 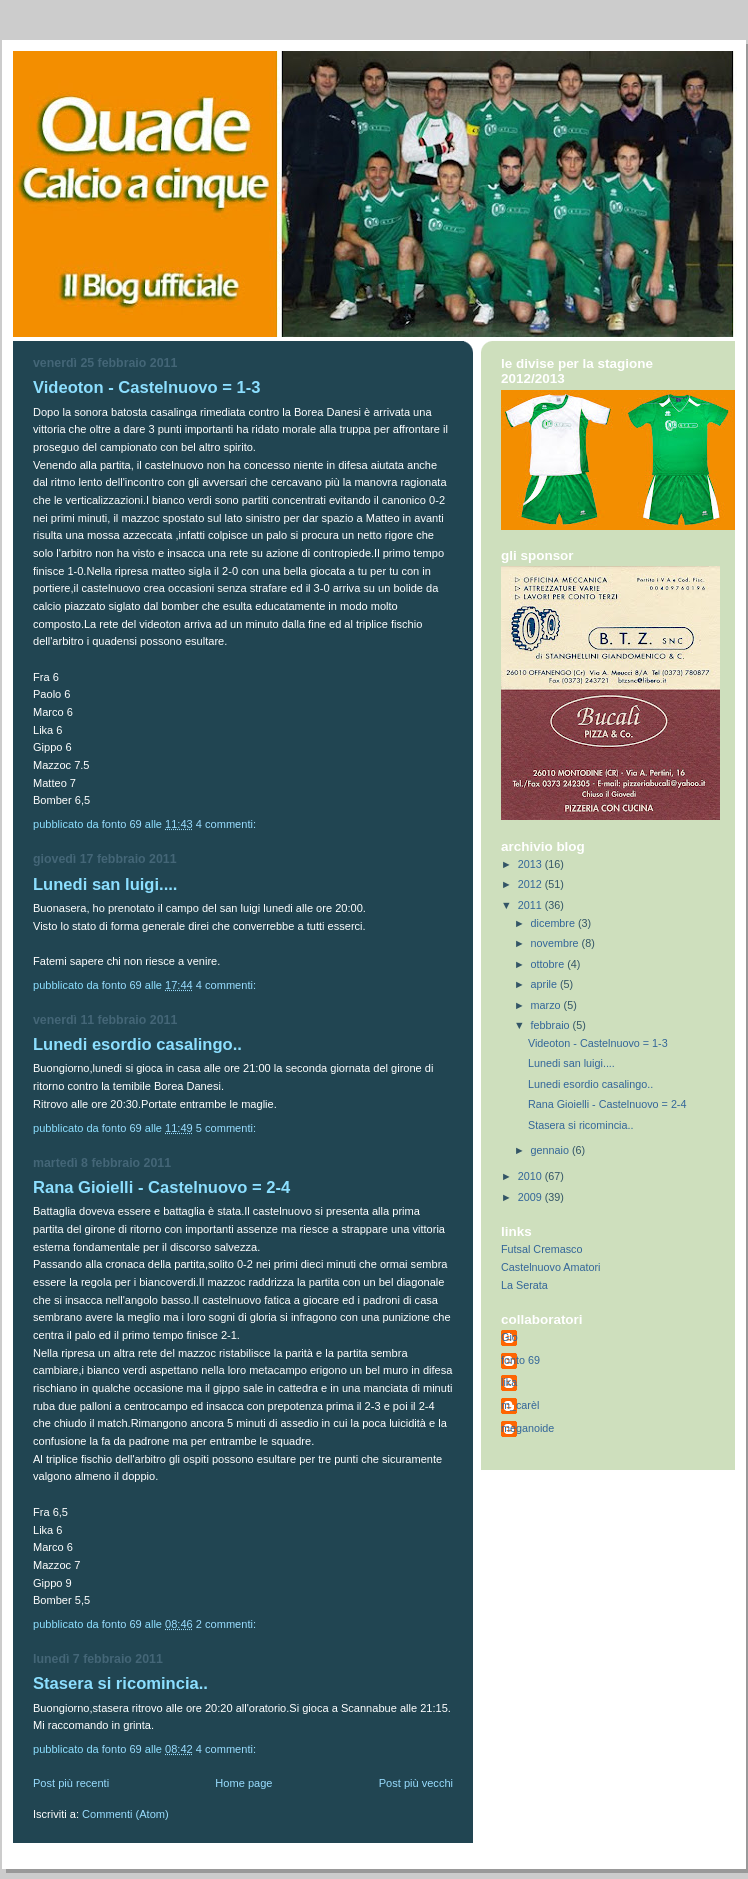 I want to click on fonto 69, so click(x=520, y=1360).